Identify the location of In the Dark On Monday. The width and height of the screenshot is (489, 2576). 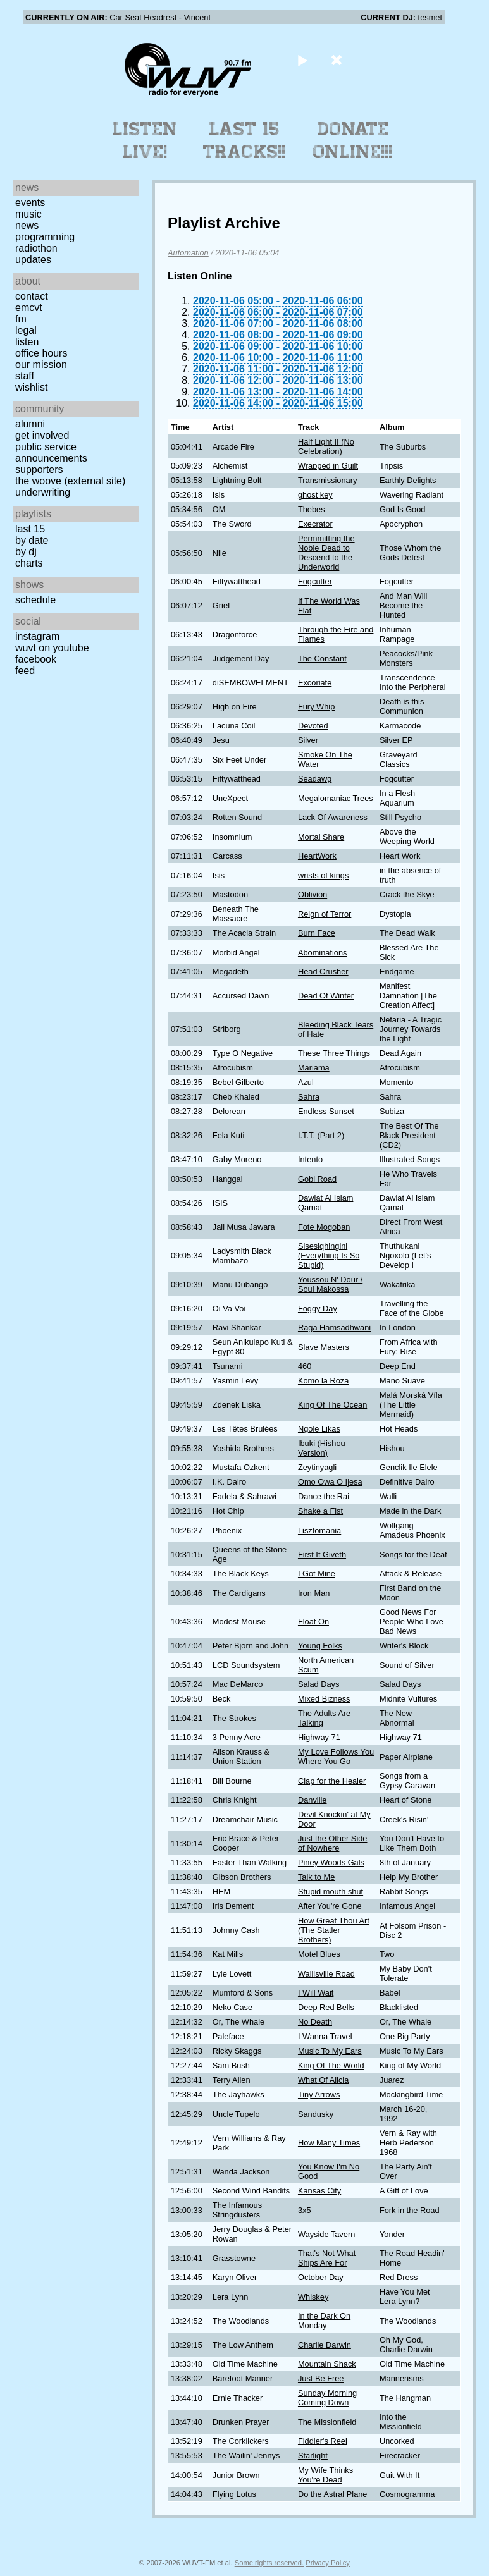
(324, 2320).